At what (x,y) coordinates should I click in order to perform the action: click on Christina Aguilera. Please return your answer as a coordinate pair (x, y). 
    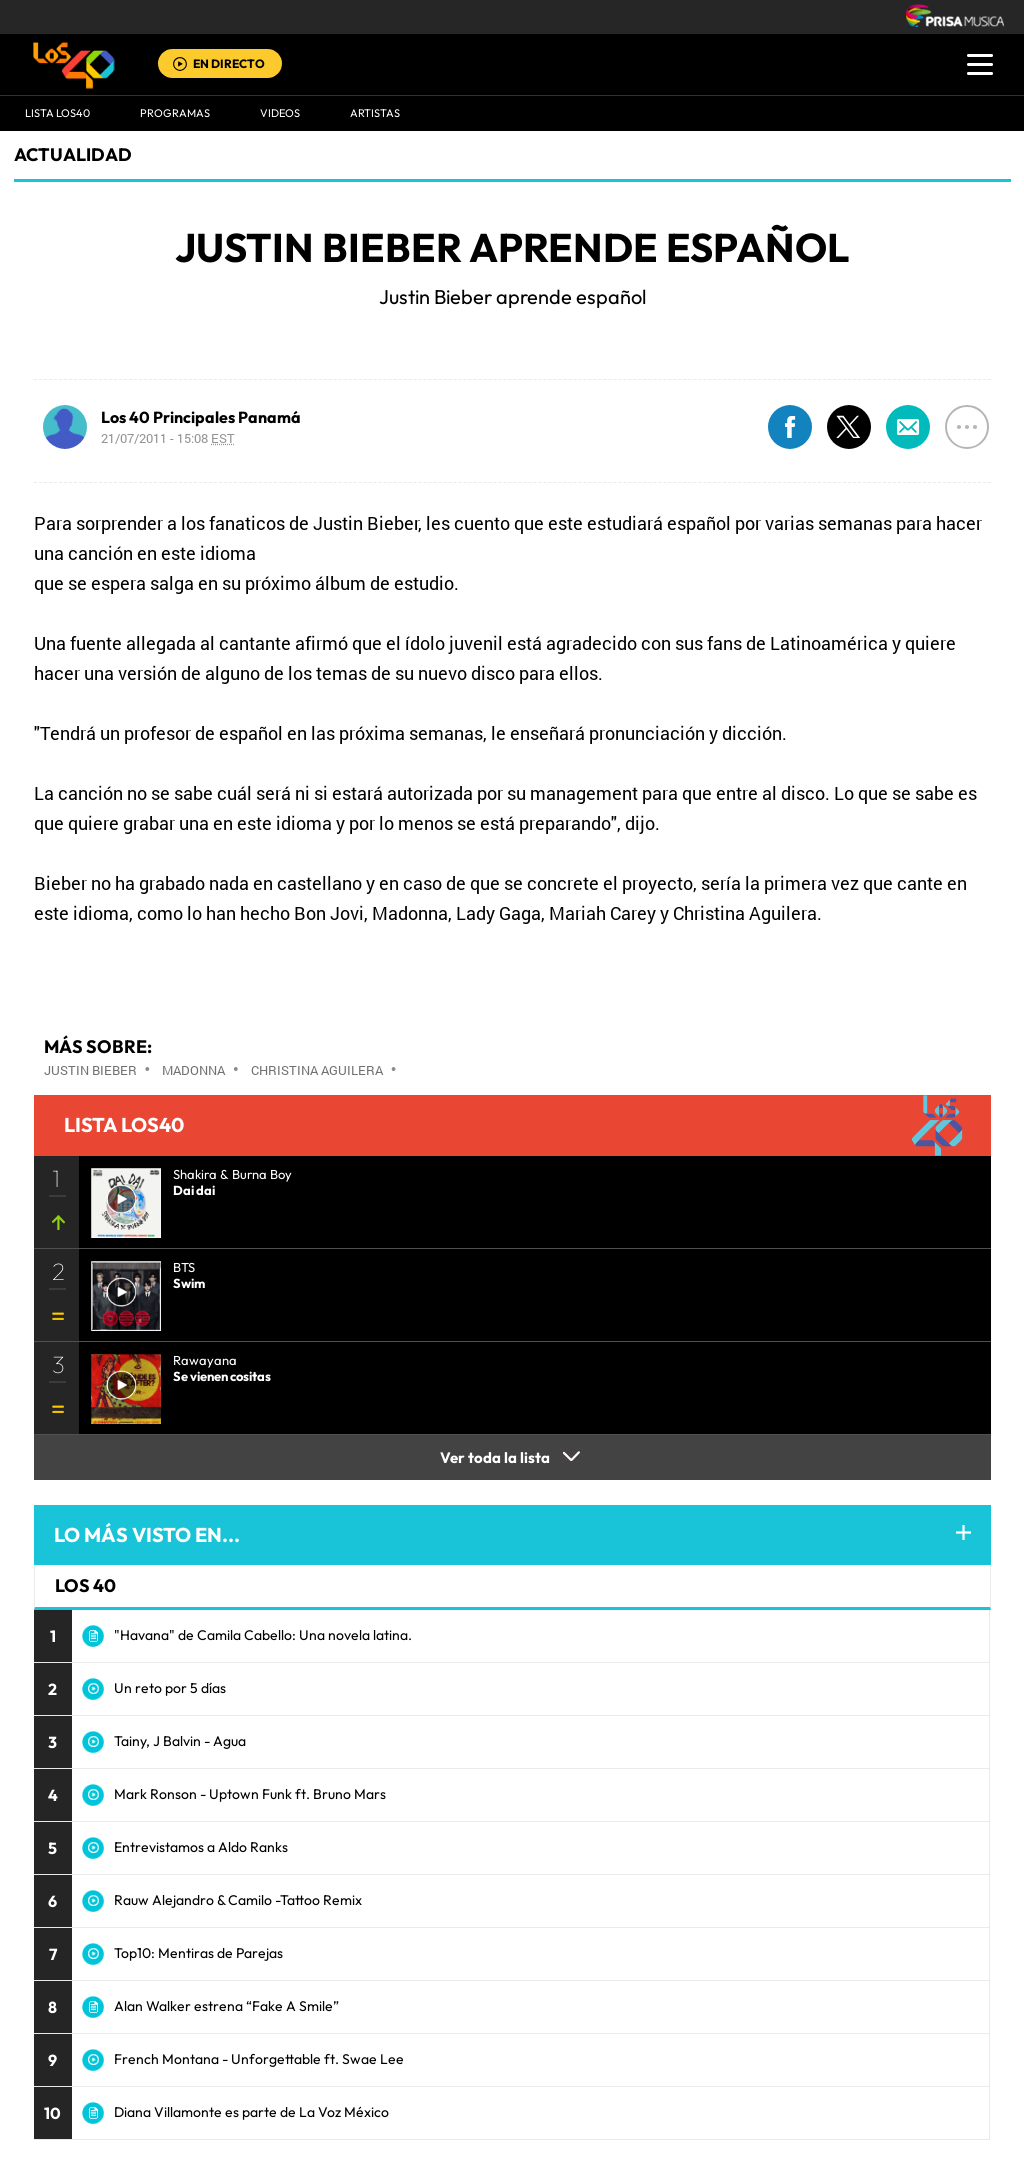
    Looking at the image, I should click on (317, 1070).